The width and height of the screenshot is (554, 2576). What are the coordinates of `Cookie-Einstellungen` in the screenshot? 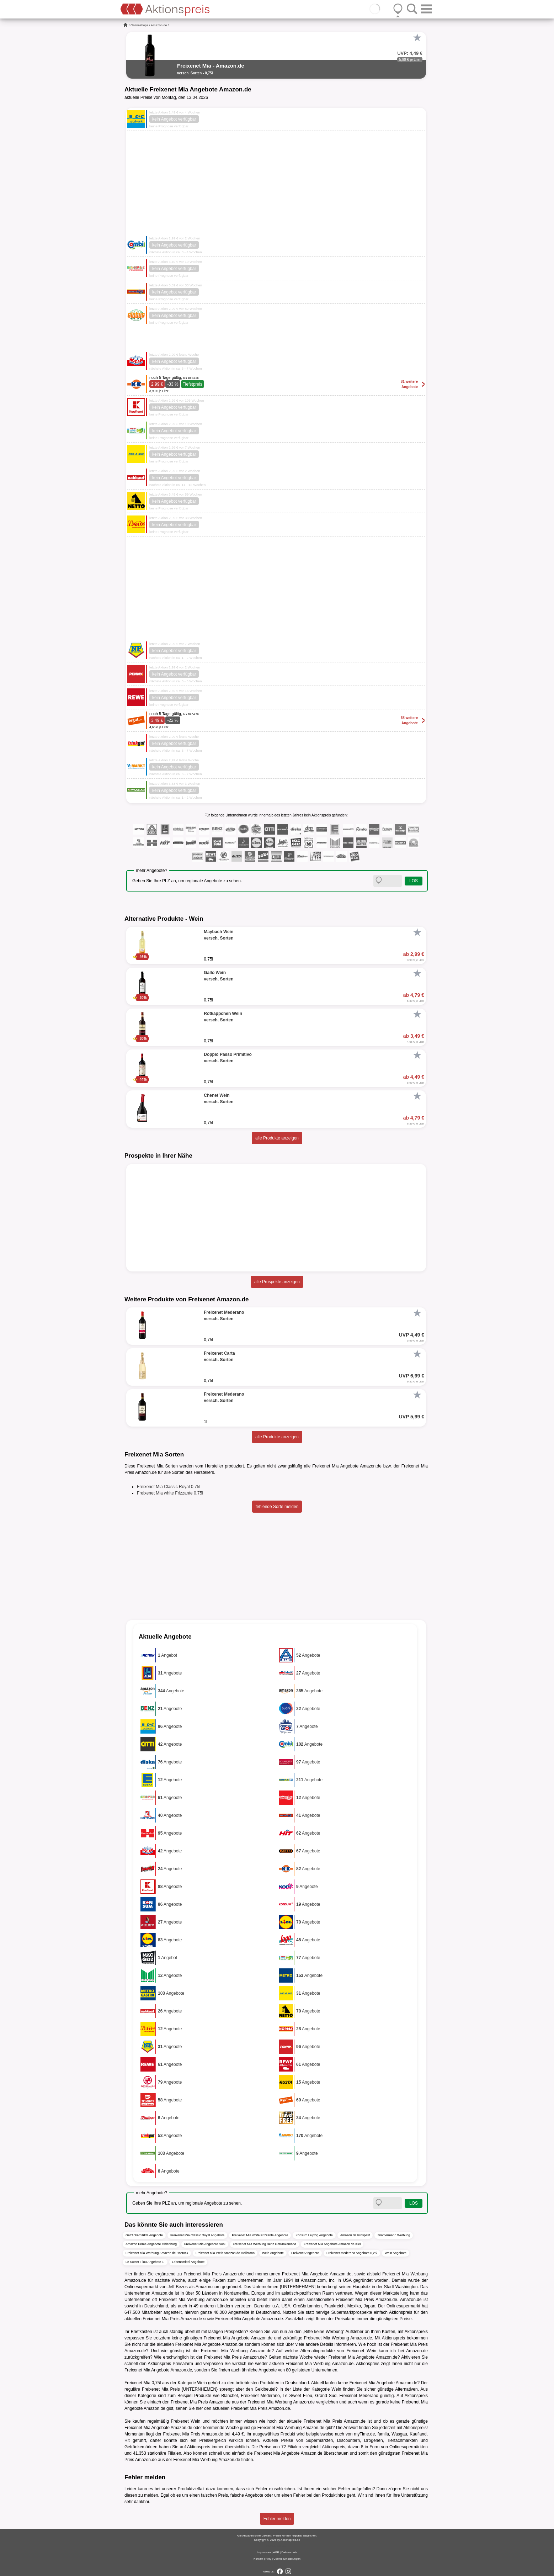 It's located at (286, 2558).